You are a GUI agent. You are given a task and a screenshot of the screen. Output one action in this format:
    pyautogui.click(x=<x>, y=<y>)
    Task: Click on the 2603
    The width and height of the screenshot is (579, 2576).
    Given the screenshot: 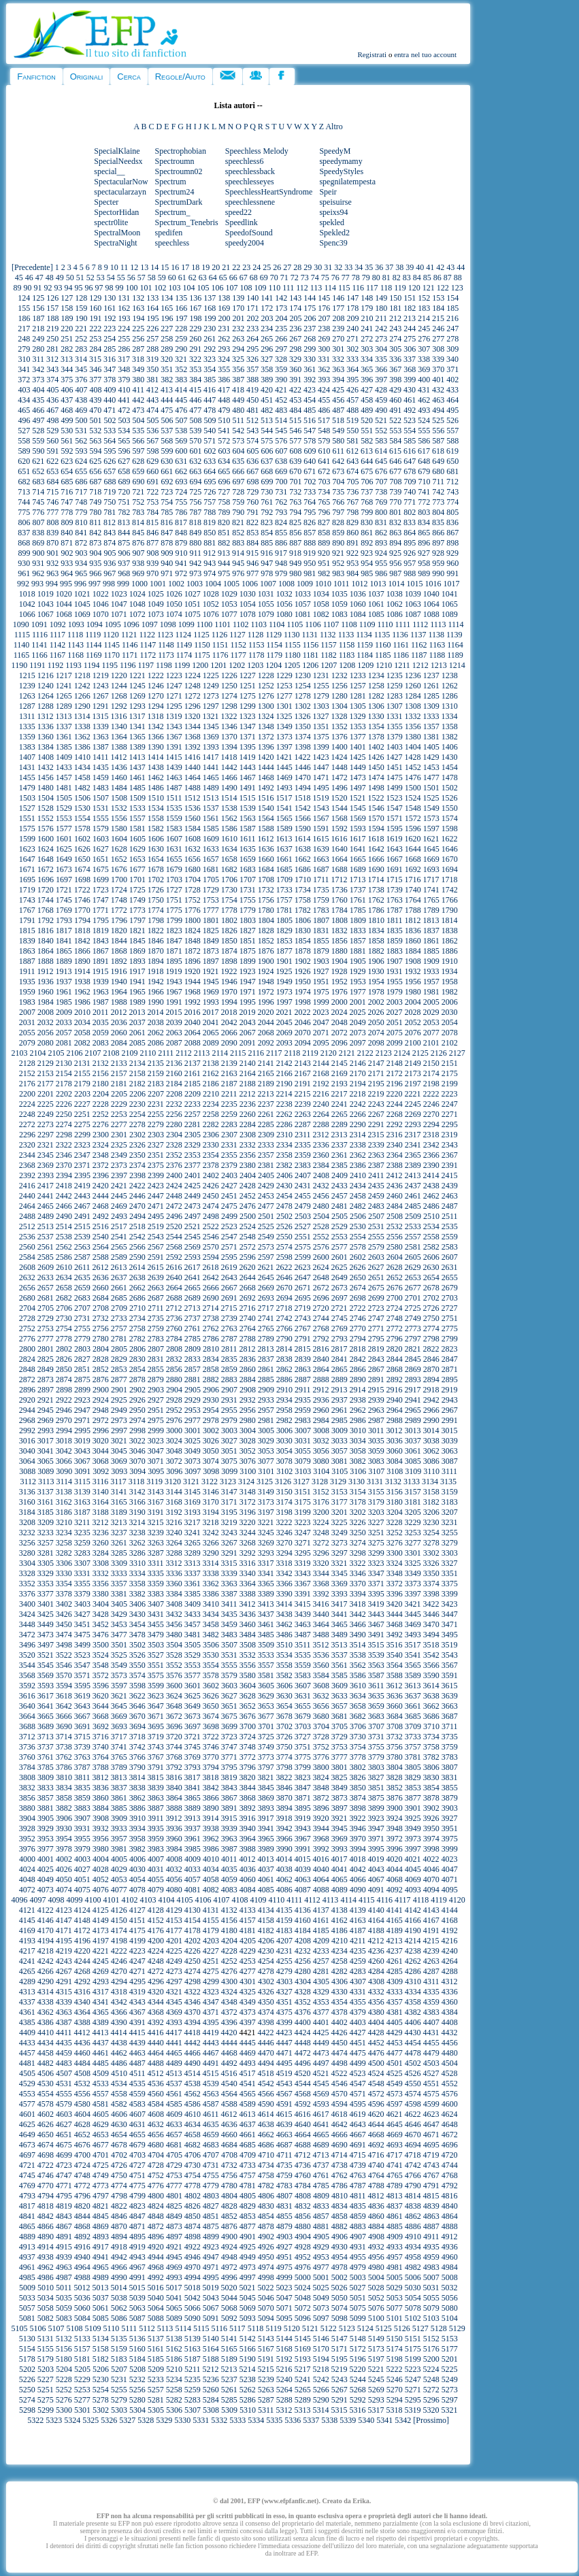 What is the action you would take?
    pyautogui.click(x=376, y=1257)
    